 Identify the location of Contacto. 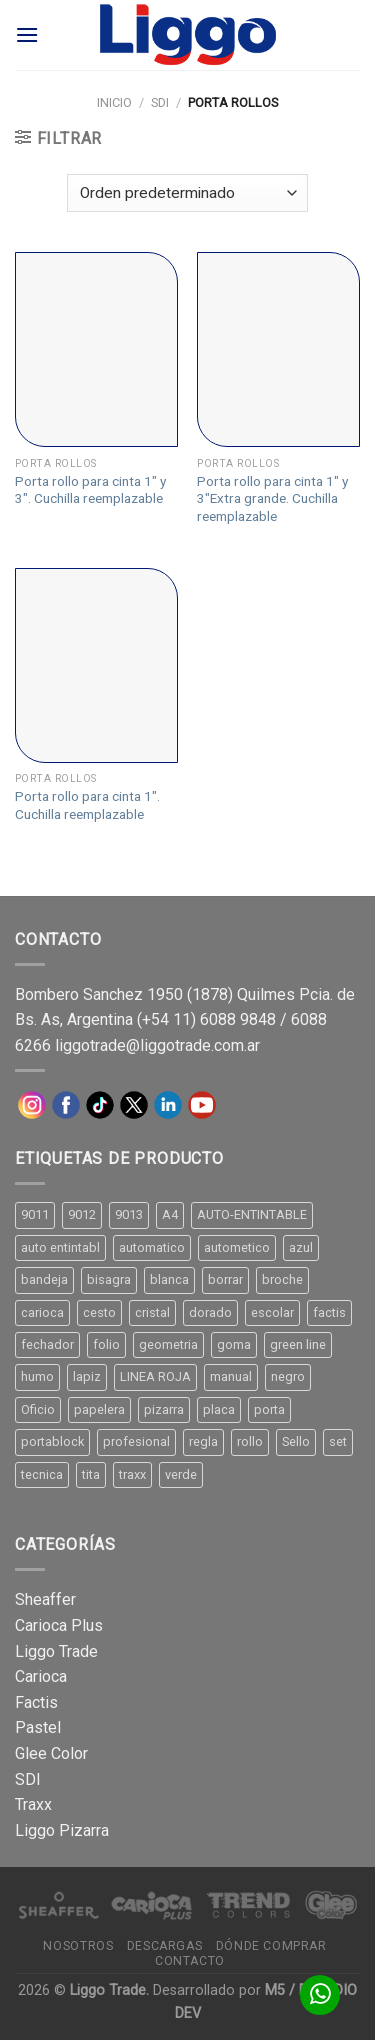
(190, 1961).